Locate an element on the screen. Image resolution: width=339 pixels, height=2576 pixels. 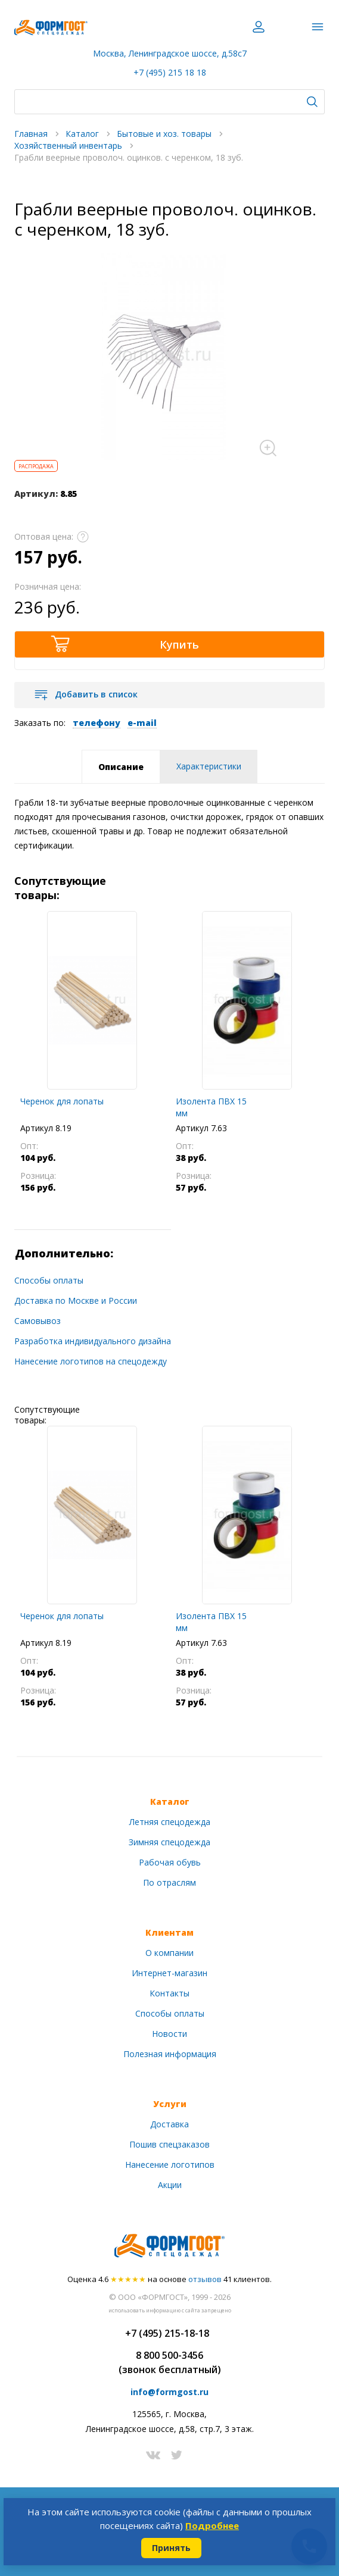
Летняя спецодежда is located at coordinates (169, 1821).